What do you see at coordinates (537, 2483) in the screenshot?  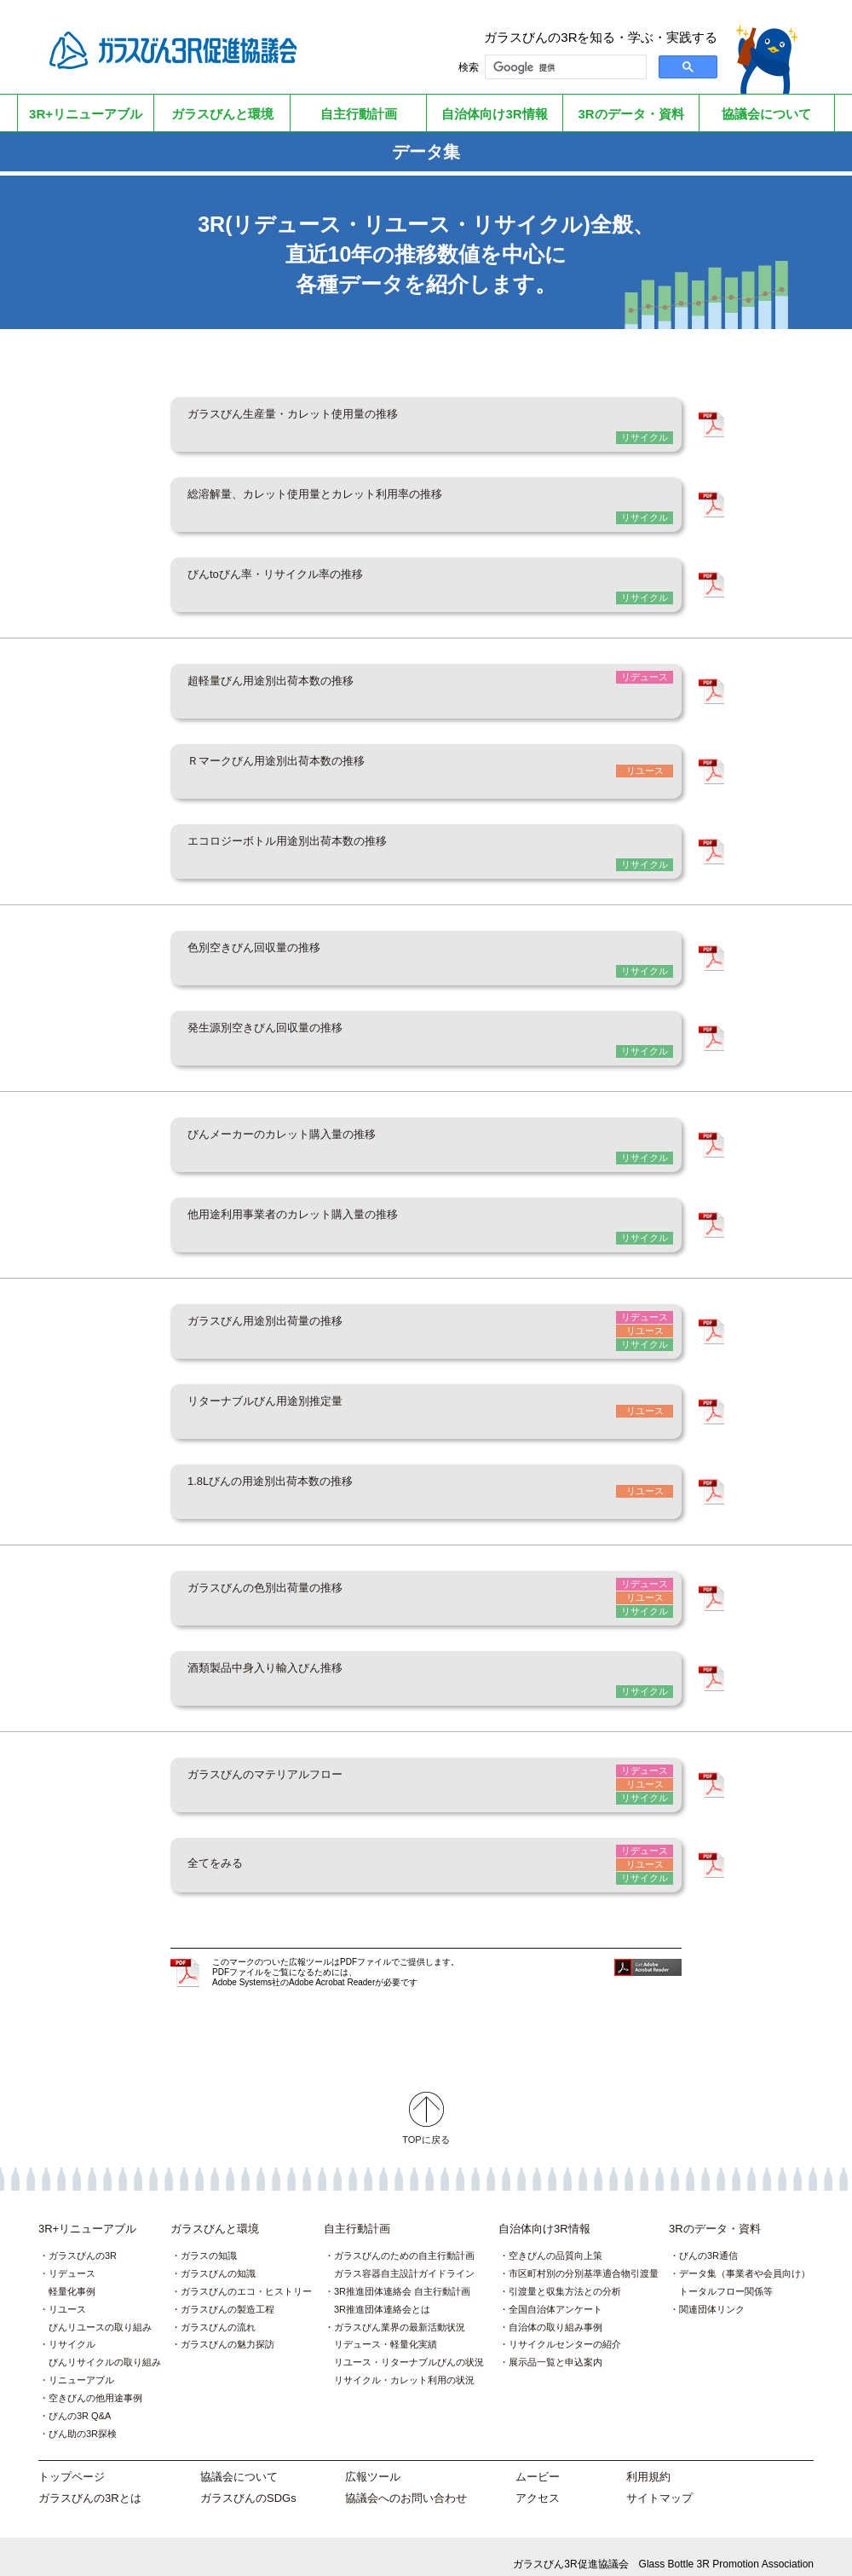 I see `アクセス` at bounding box center [537, 2483].